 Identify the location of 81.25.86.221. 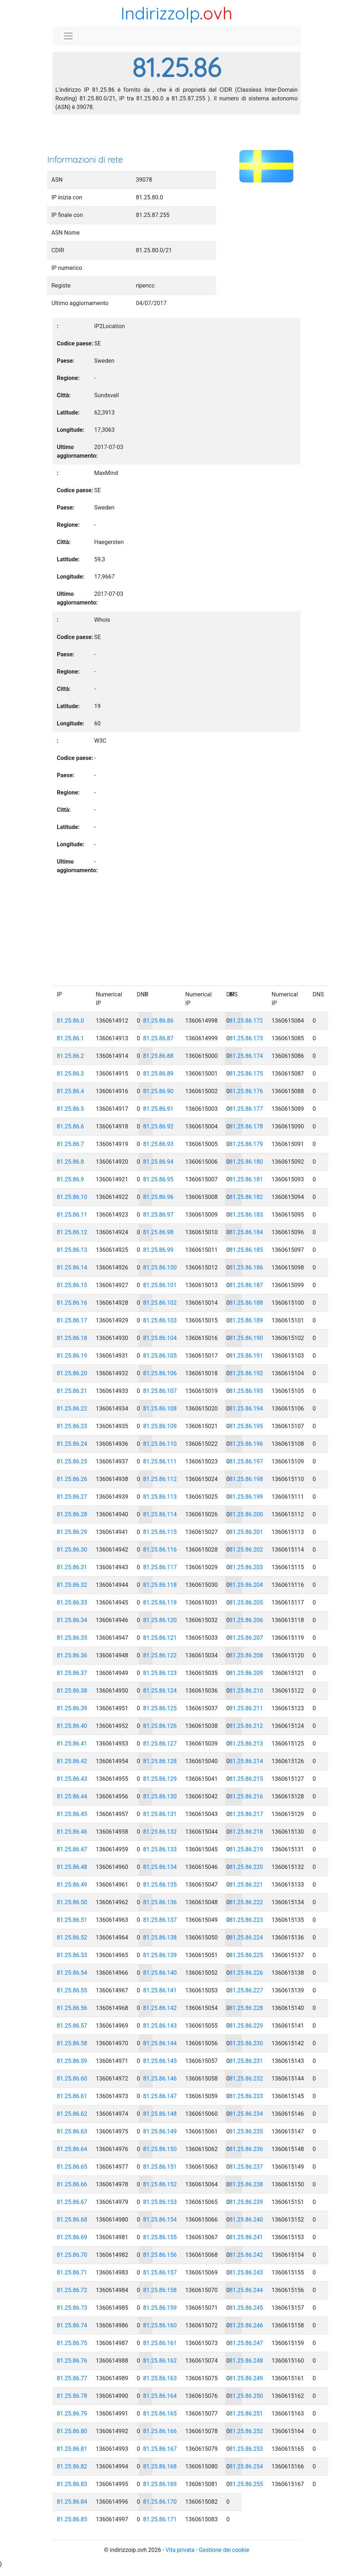
(246, 1884).